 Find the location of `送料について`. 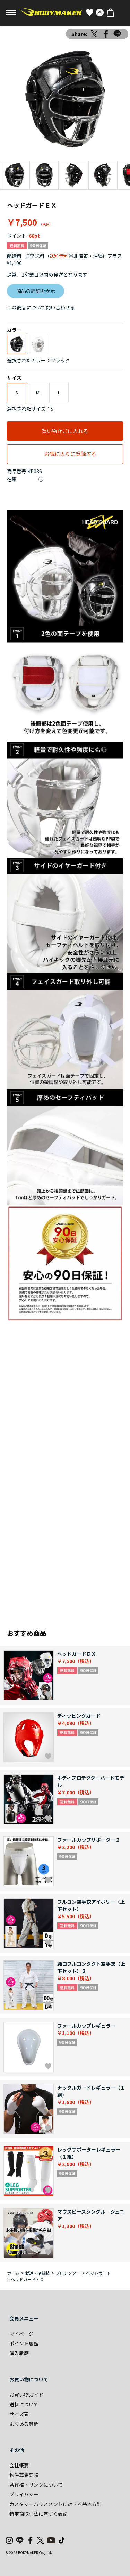

送料について is located at coordinates (23, 2404).